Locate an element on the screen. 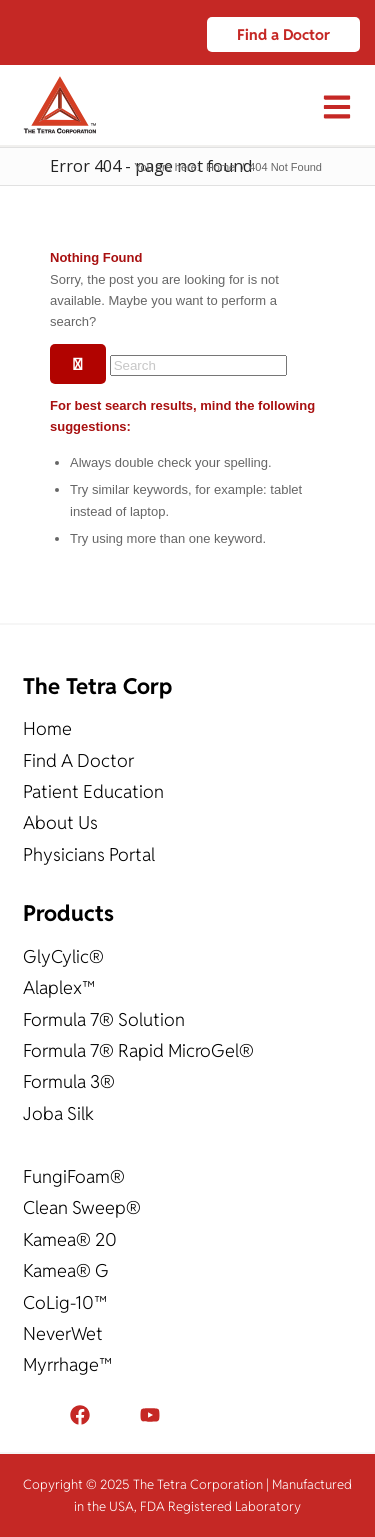 Image resolution: width=375 pixels, height=1537 pixels. Alaplex™ is located at coordinates (59, 987).